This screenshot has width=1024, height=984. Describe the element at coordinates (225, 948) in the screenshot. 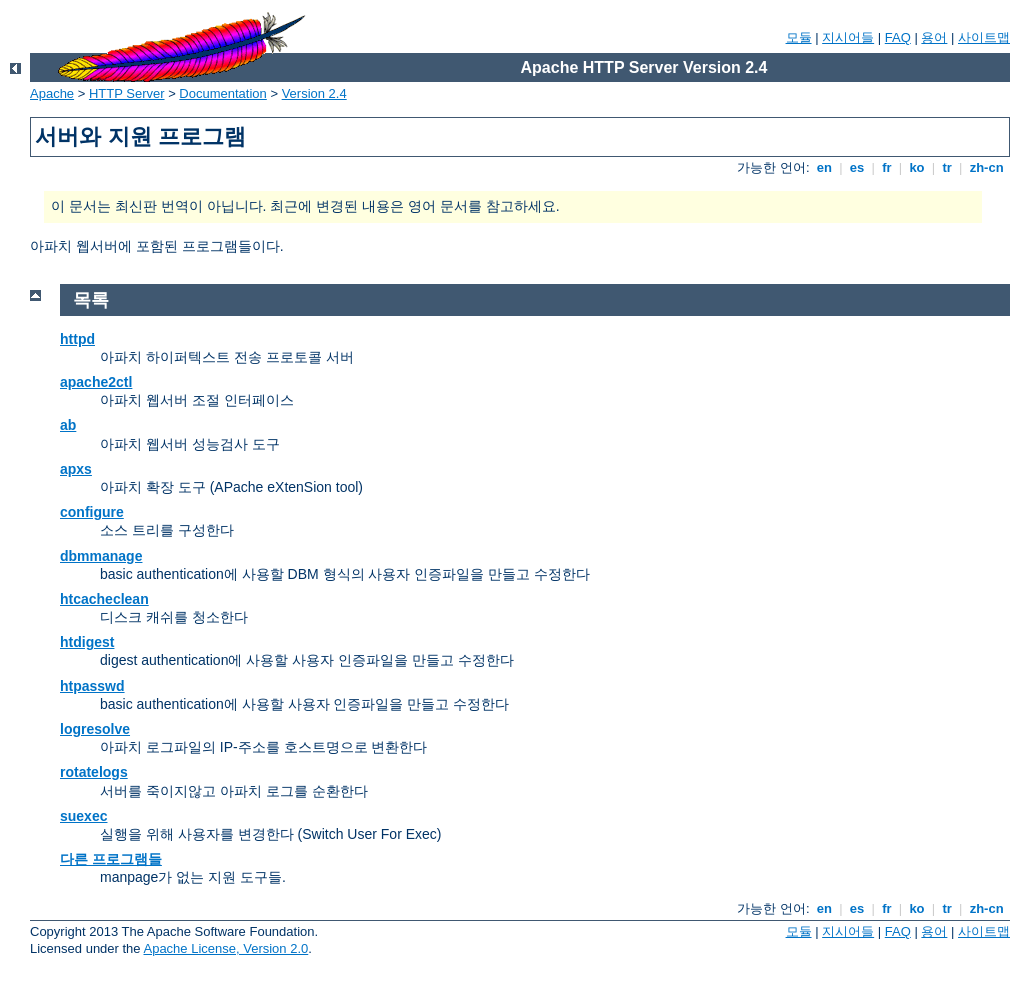

I see `Apache License, Version 2.0` at that location.